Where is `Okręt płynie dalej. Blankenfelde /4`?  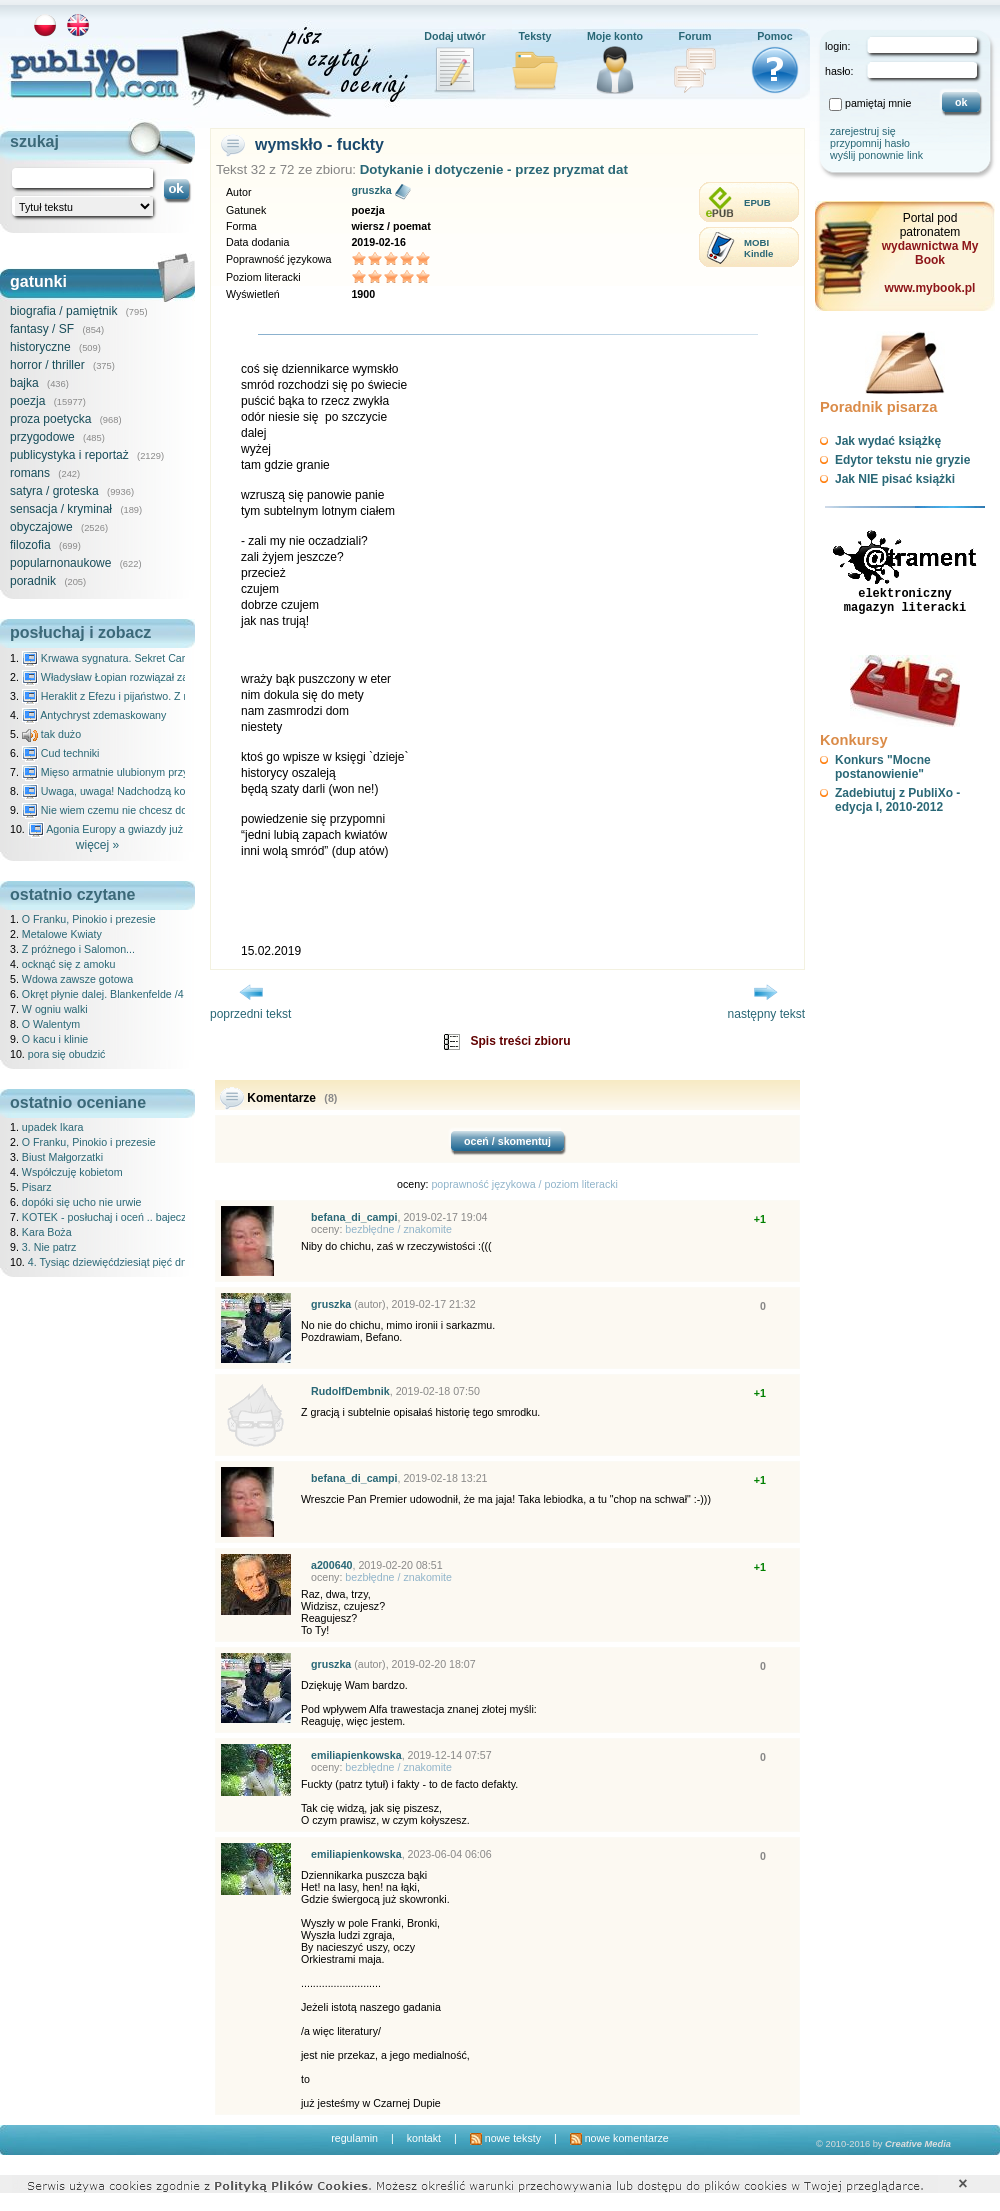
Okręt płynie dalej. Blankenfelde /4 is located at coordinates (103, 994).